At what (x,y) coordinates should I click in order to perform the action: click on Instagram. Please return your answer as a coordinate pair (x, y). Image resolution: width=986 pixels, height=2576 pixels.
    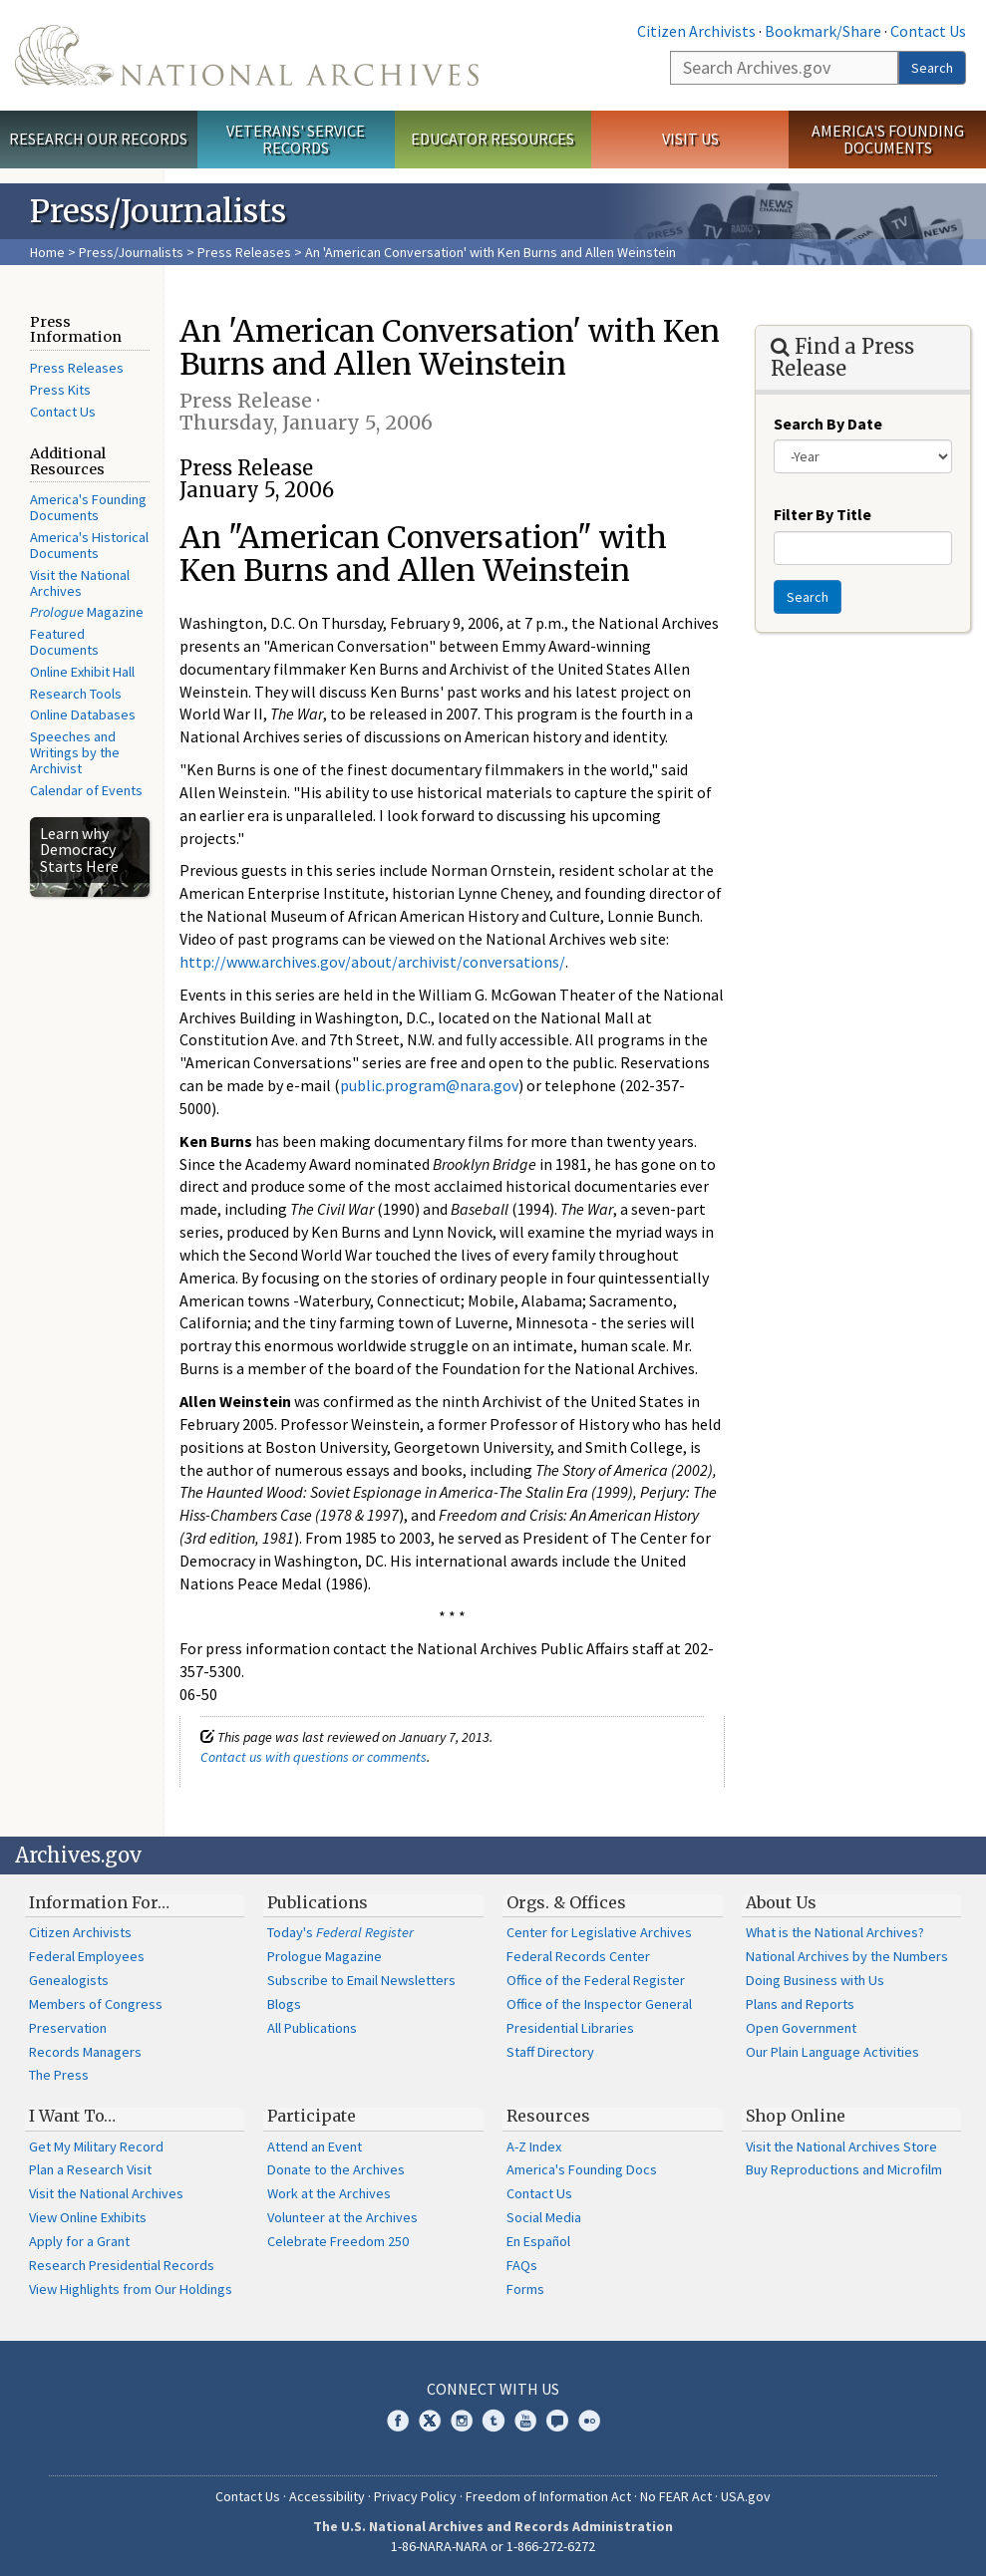
    Looking at the image, I should click on (462, 2421).